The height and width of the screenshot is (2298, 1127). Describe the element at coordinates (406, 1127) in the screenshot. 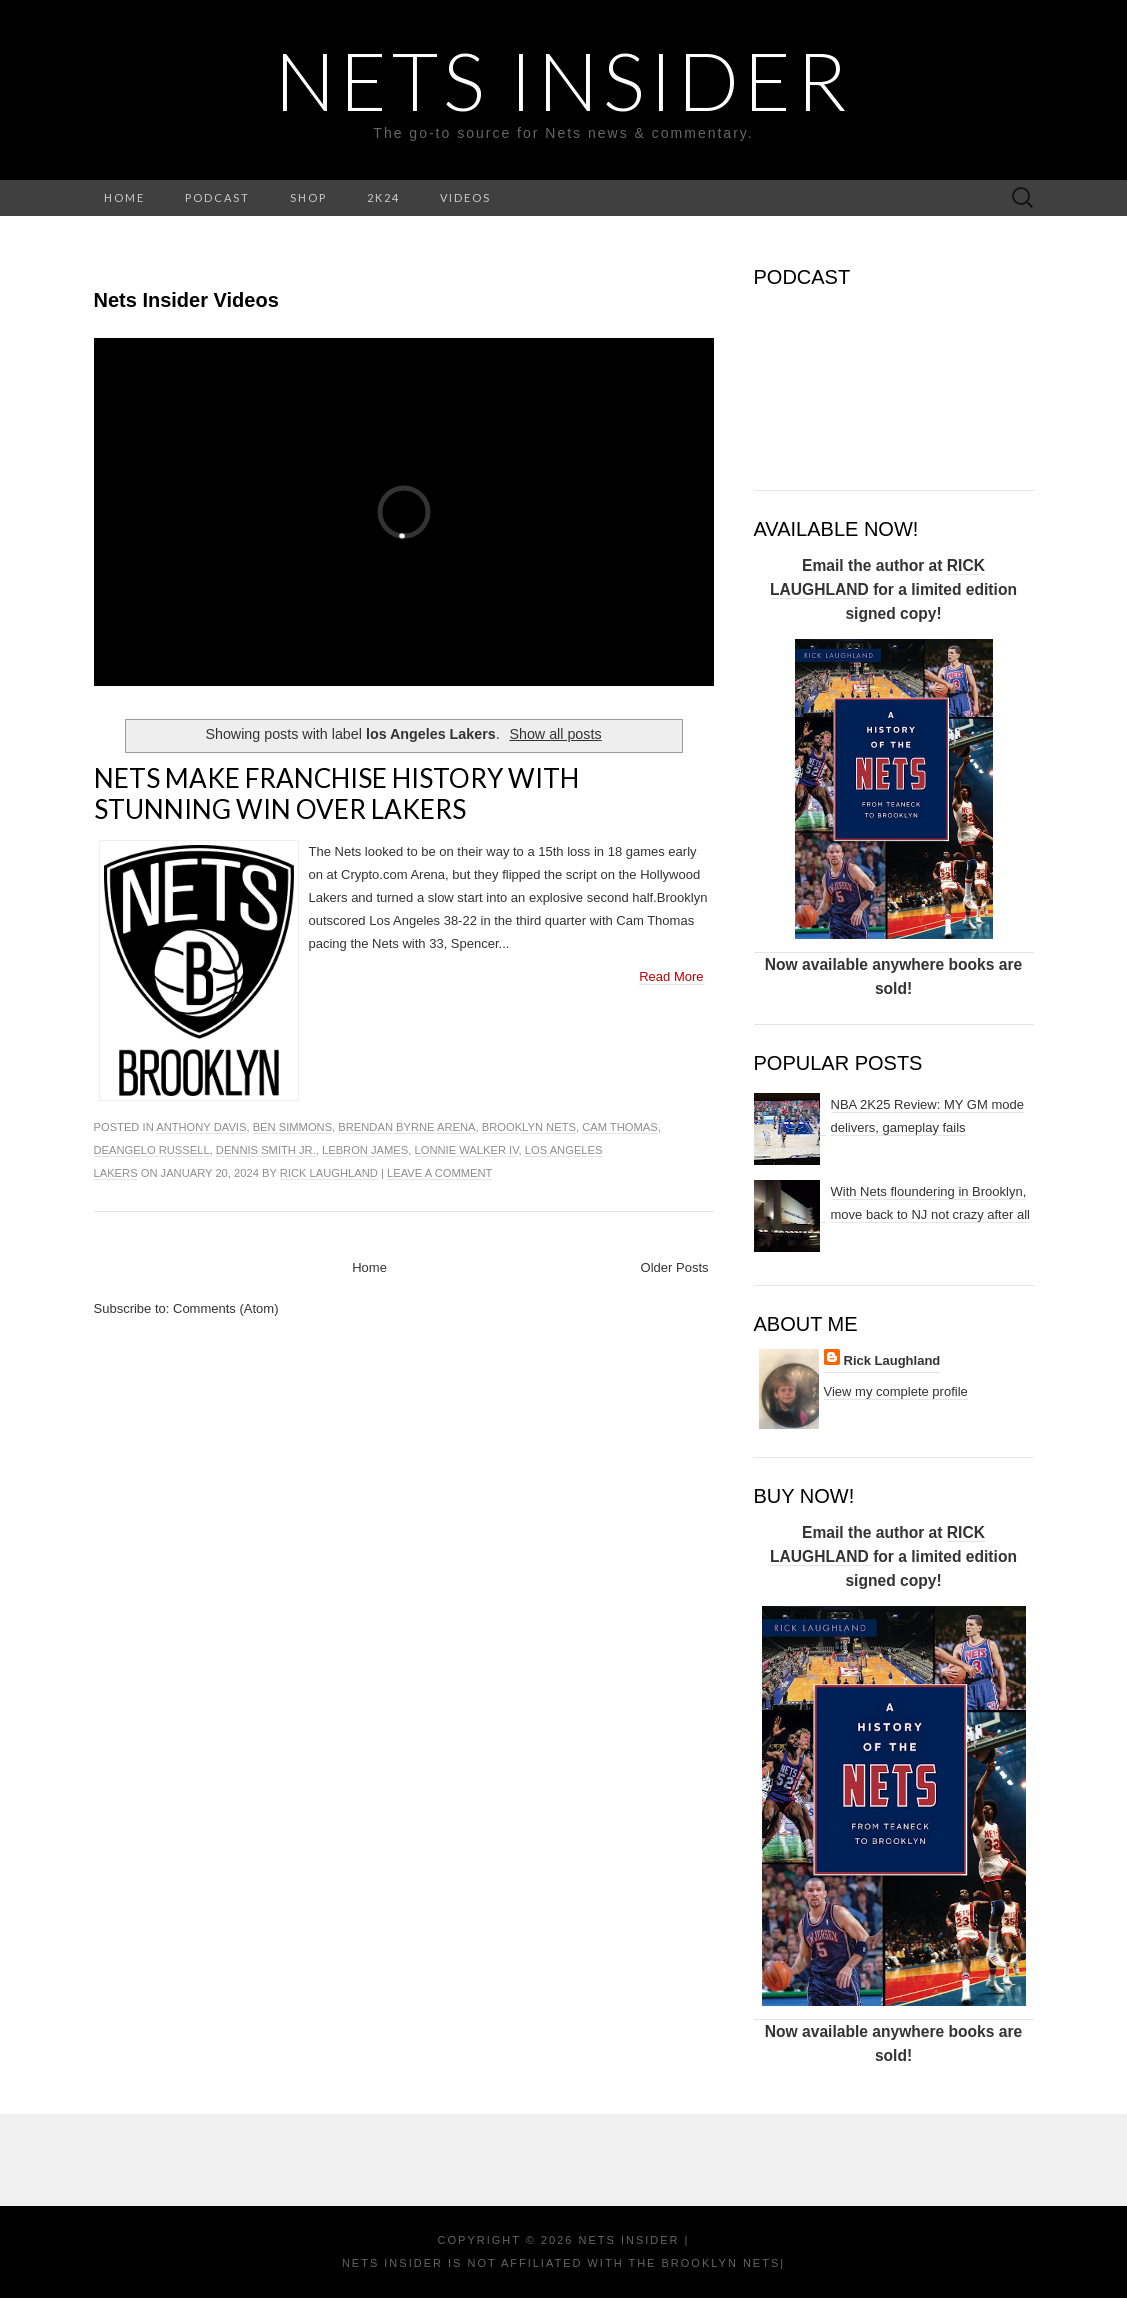

I see `brendan byrne arena` at that location.